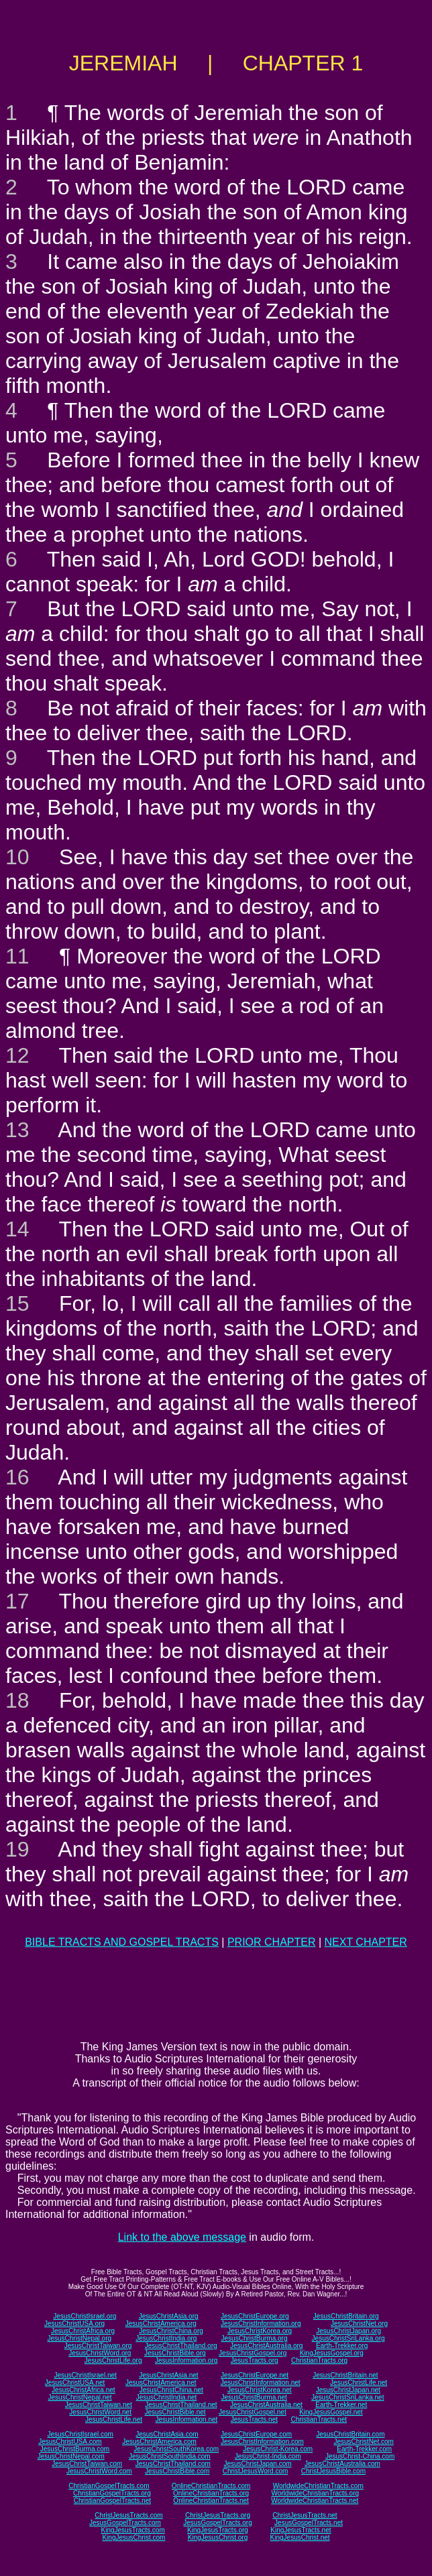  What do you see at coordinates (161, 2323) in the screenshot?
I see `JesusChristAmerica.org` at bounding box center [161, 2323].